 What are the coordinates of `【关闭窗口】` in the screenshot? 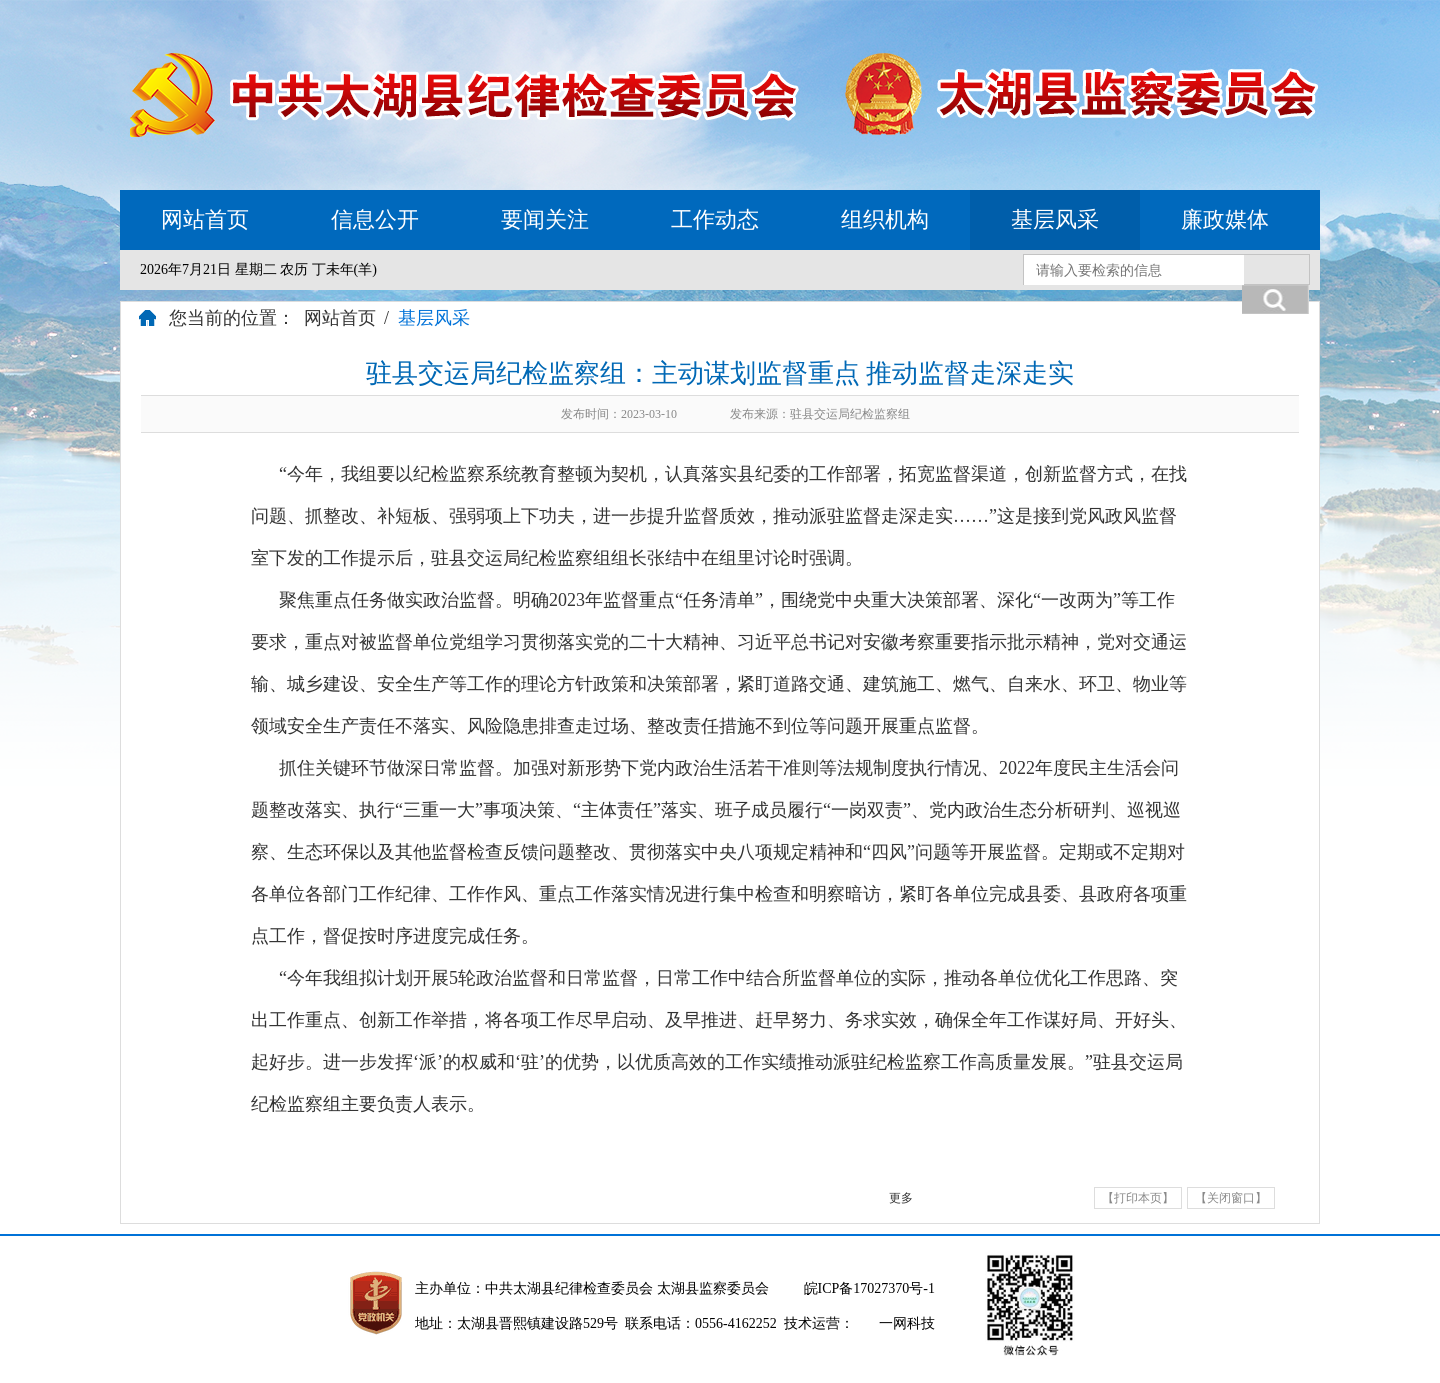 It's located at (1231, 1198).